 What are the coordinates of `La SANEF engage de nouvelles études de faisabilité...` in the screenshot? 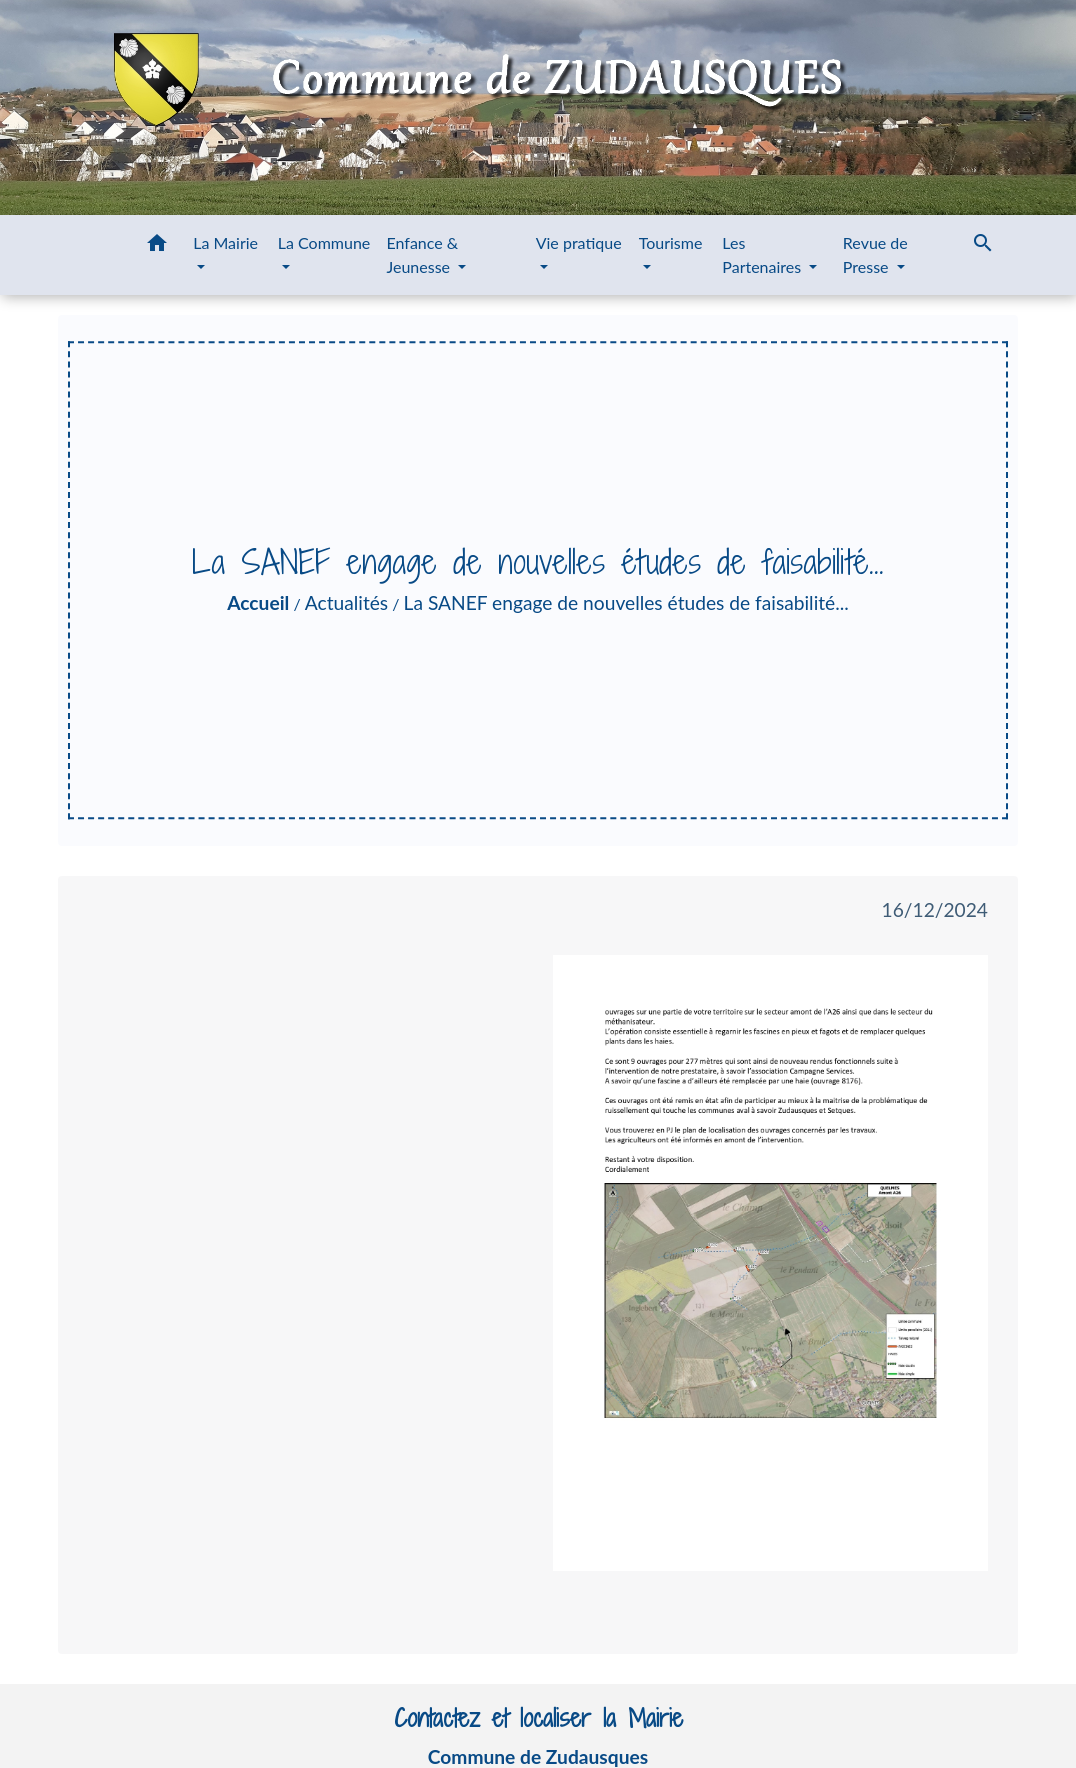 It's located at (626, 602).